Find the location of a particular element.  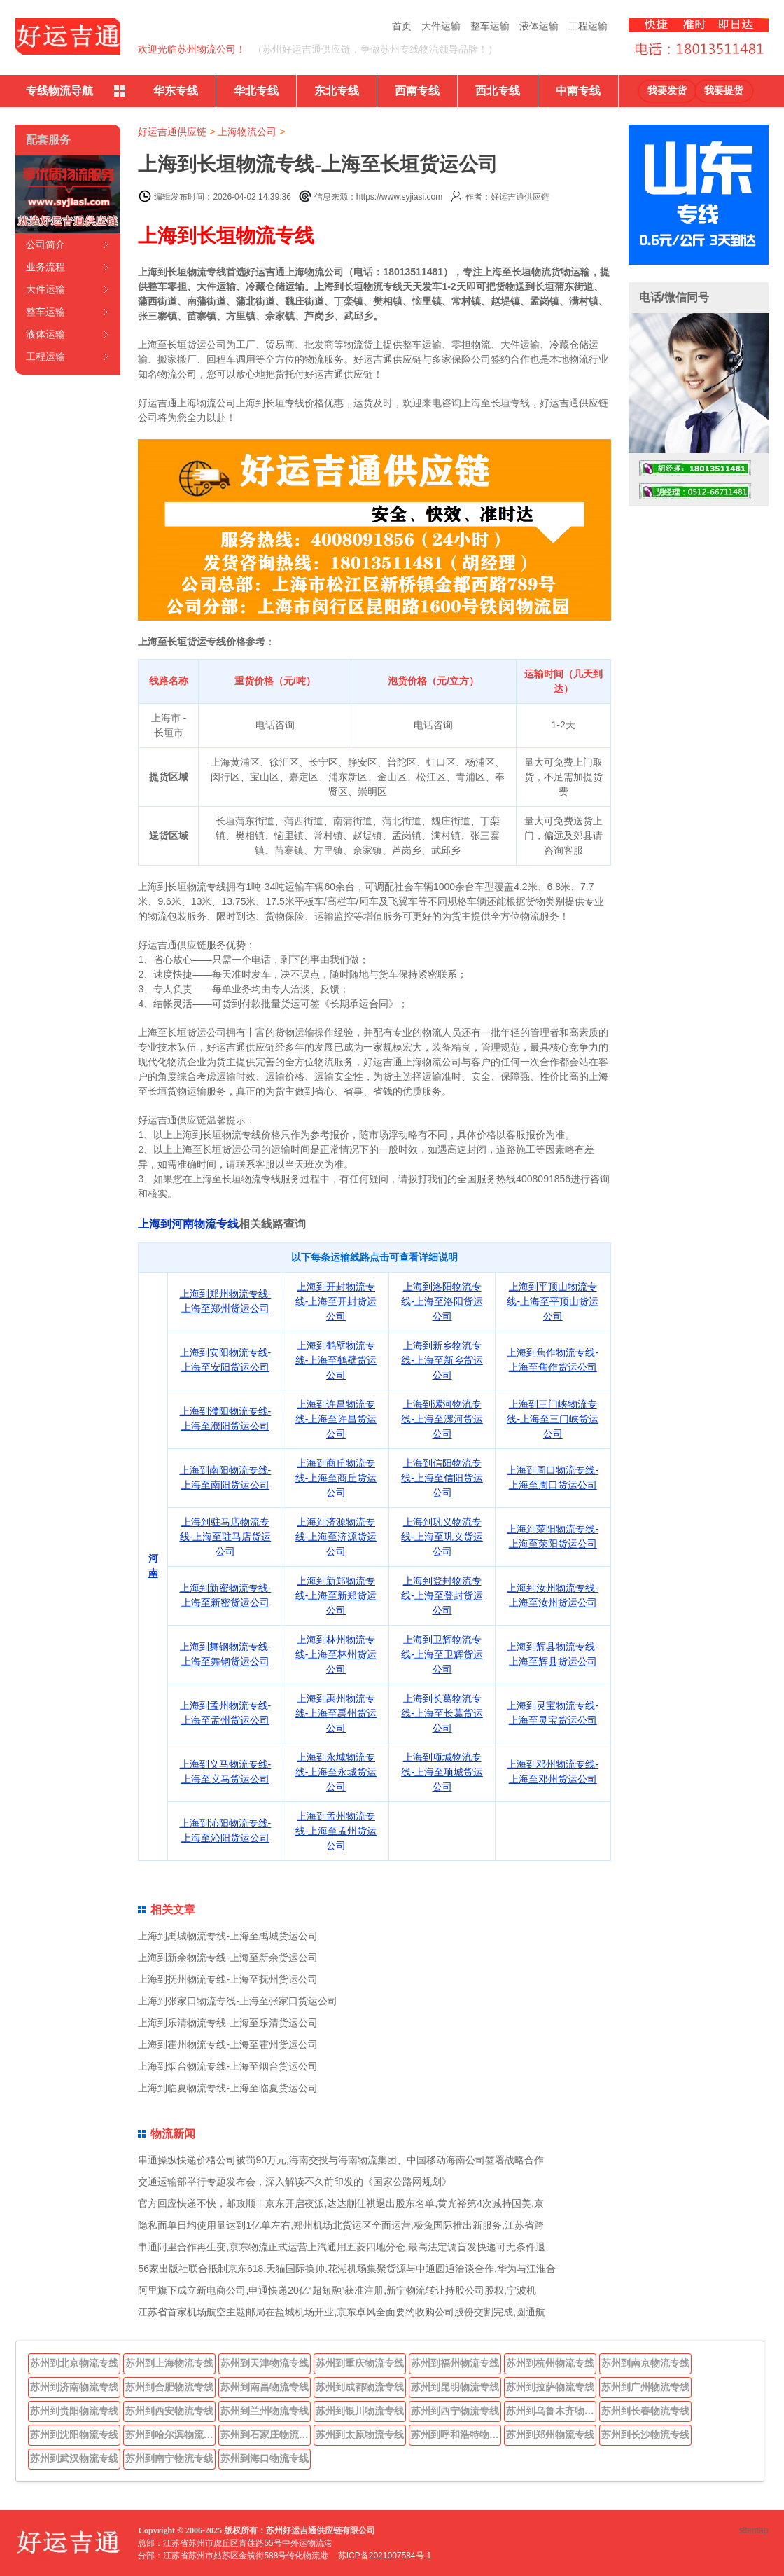

上海到孟州物流专线-上海至孟州货运公司 is located at coordinates (336, 1830).